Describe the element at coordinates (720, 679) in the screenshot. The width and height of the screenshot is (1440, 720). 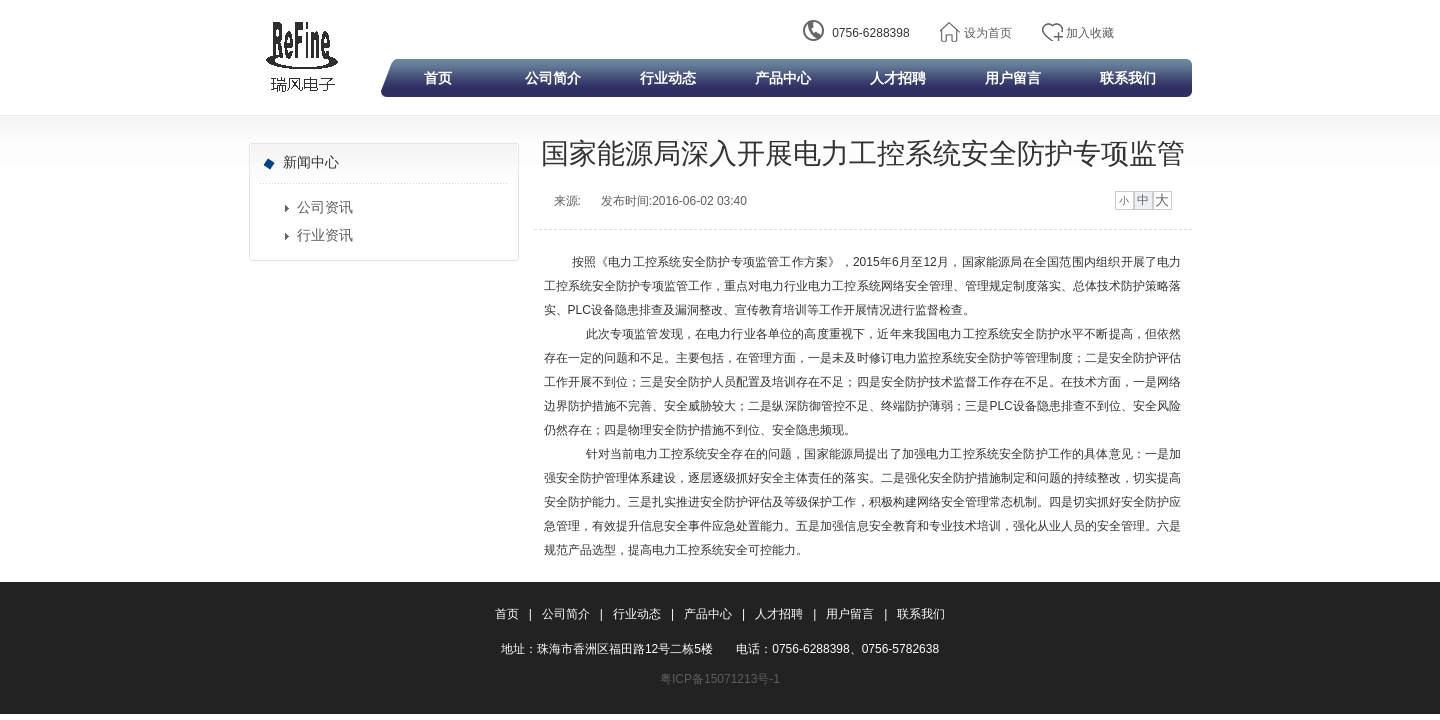
I see `粤ICP备15071213号-1` at that location.